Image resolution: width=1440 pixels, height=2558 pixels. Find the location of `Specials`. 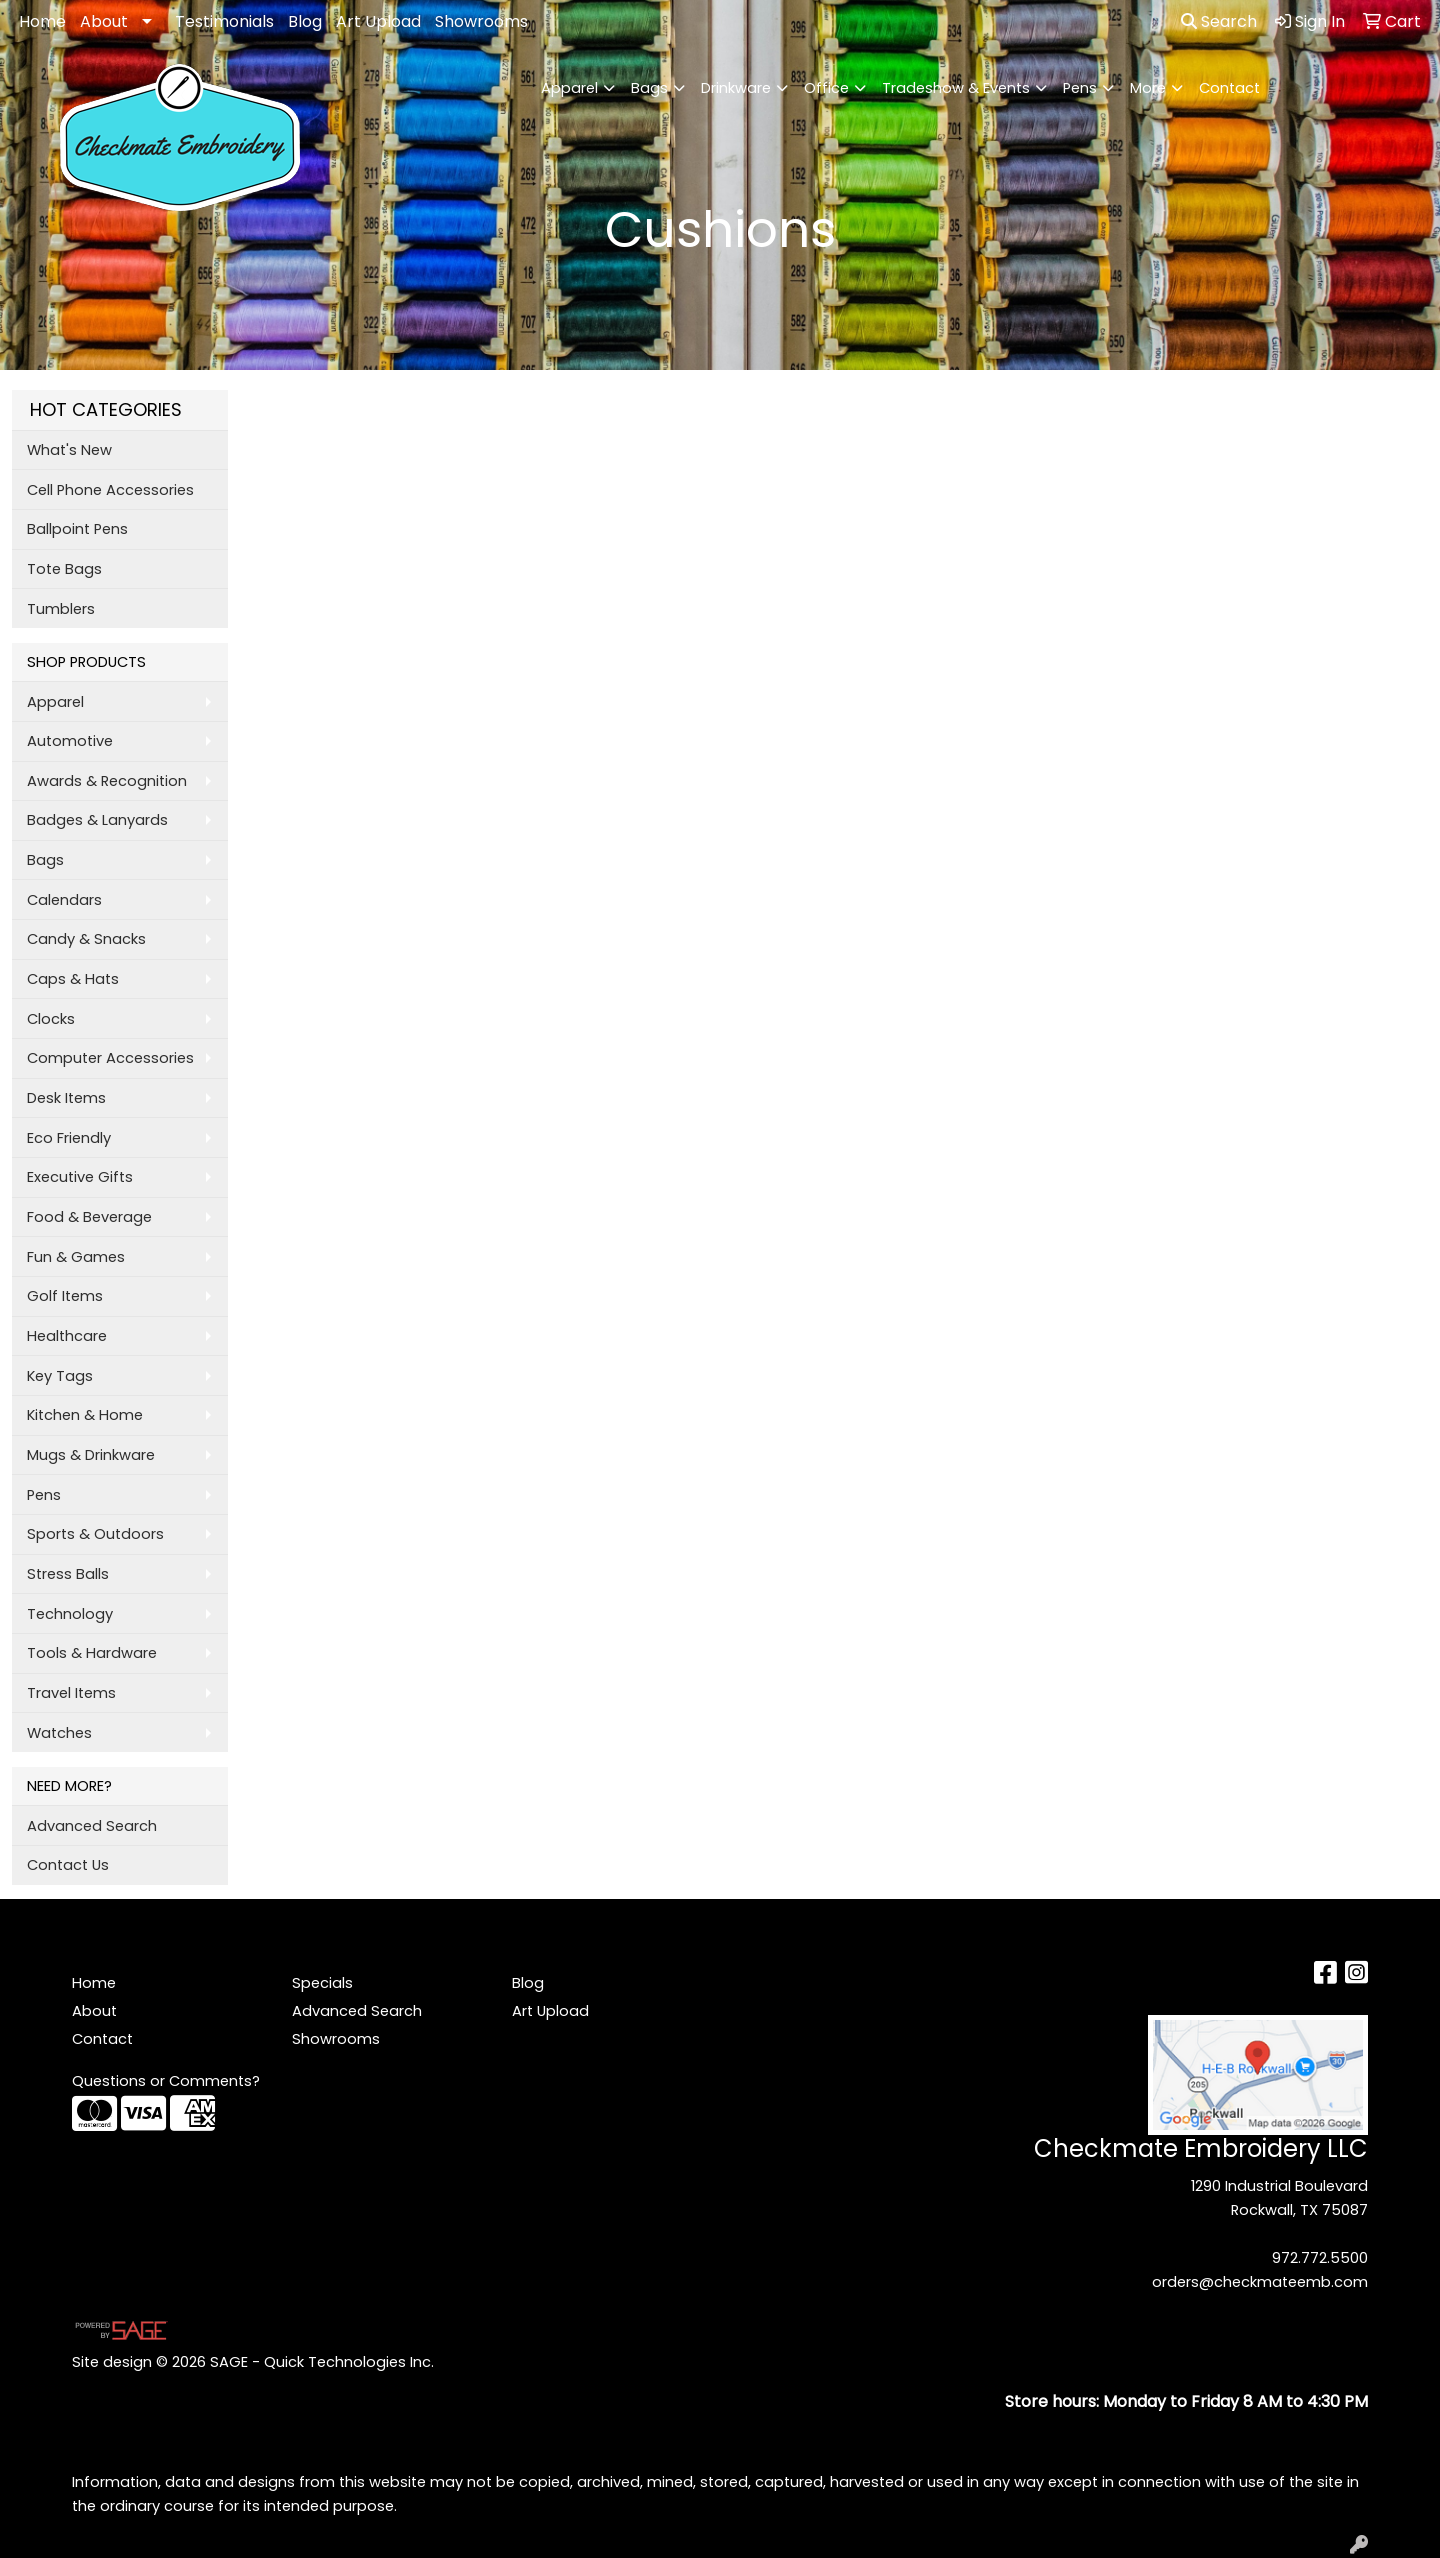

Specials is located at coordinates (322, 1983).